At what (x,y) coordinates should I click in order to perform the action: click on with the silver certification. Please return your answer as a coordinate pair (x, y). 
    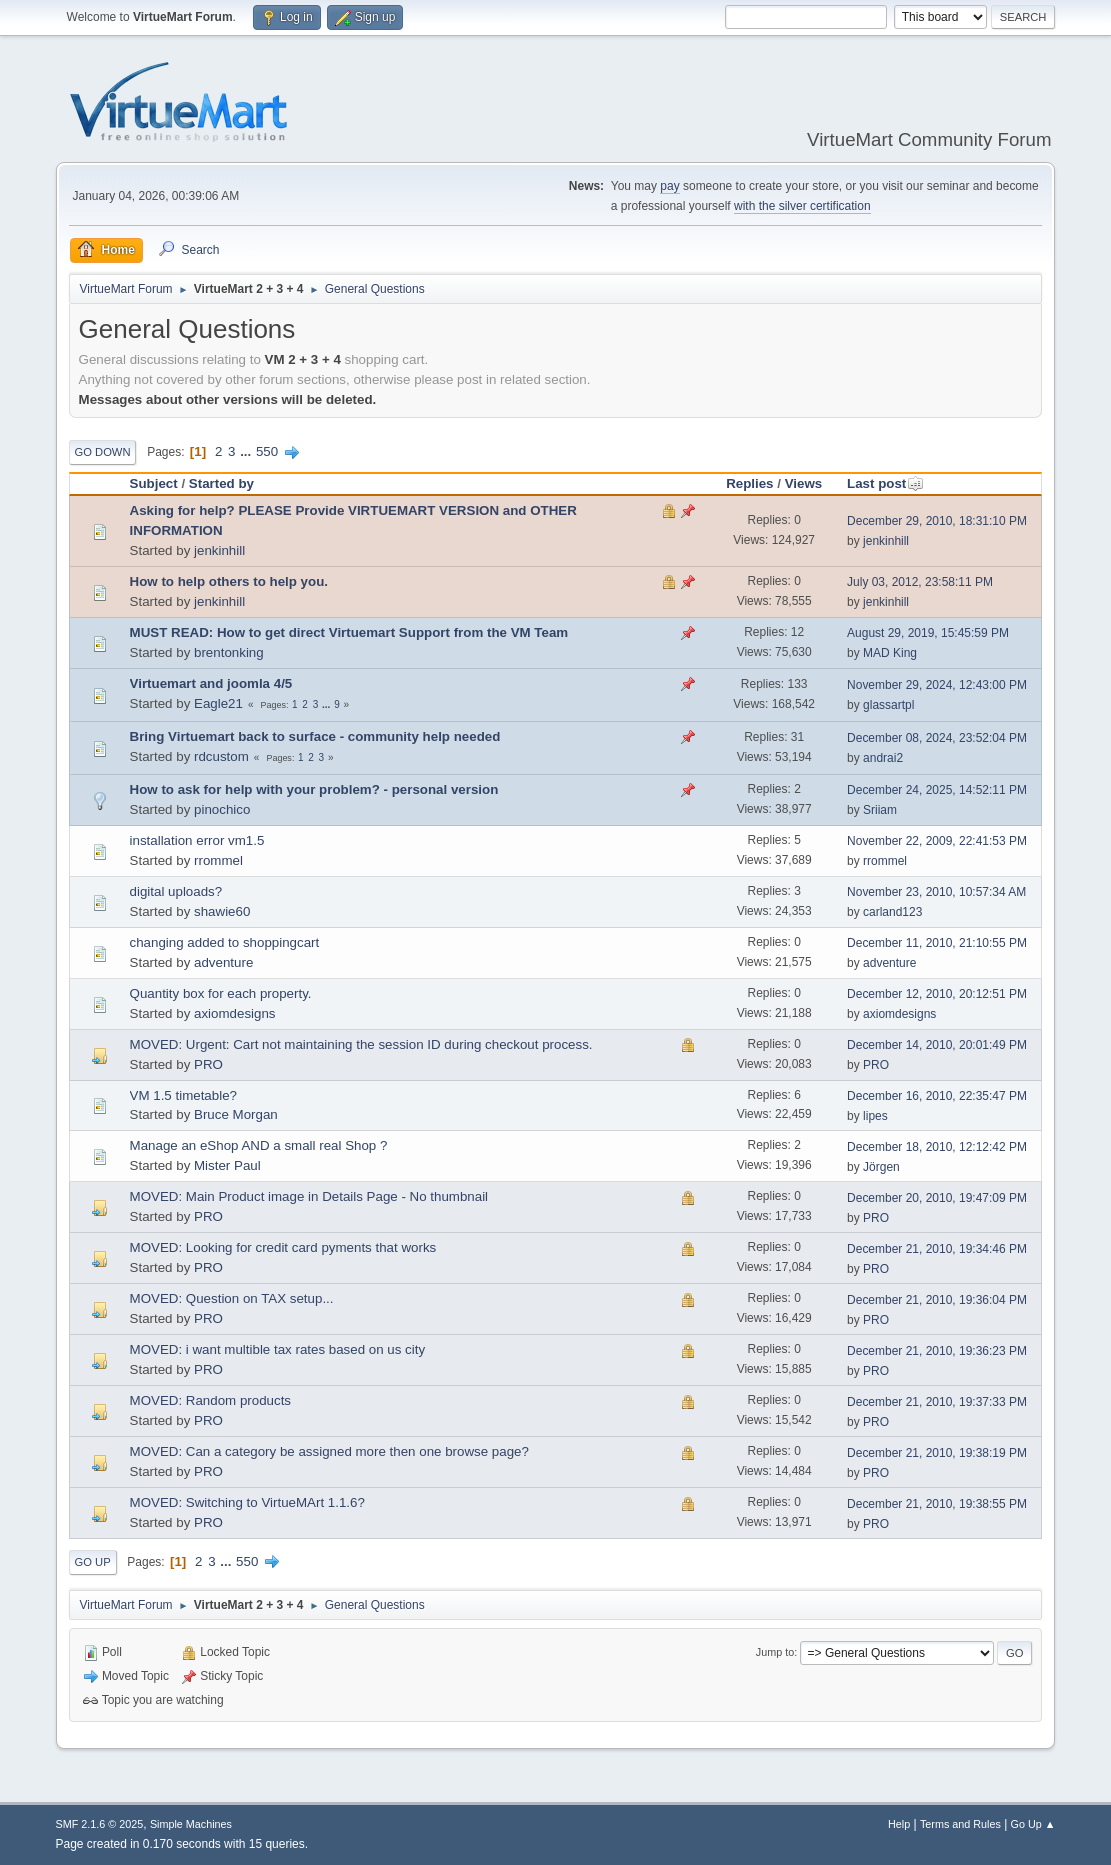
    Looking at the image, I should click on (802, 206).